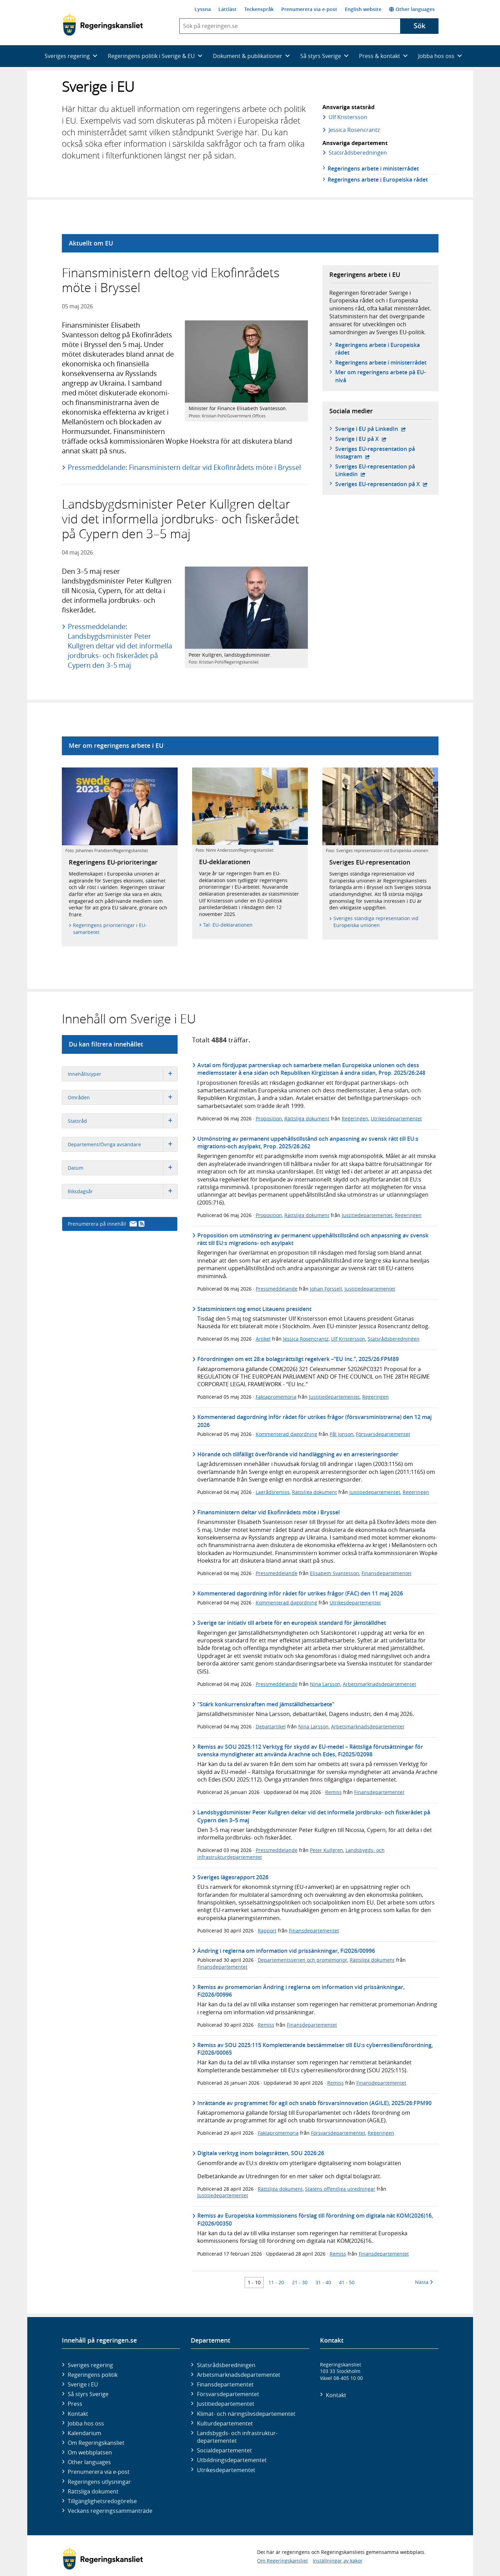 Image resolution: width=500 pixels, height=2576 pixels. What do you see at coordinates (232, 1877) in the screenshot?
I see `Sveriges lägesrapport 2026` at bounding box center [232, 1877].